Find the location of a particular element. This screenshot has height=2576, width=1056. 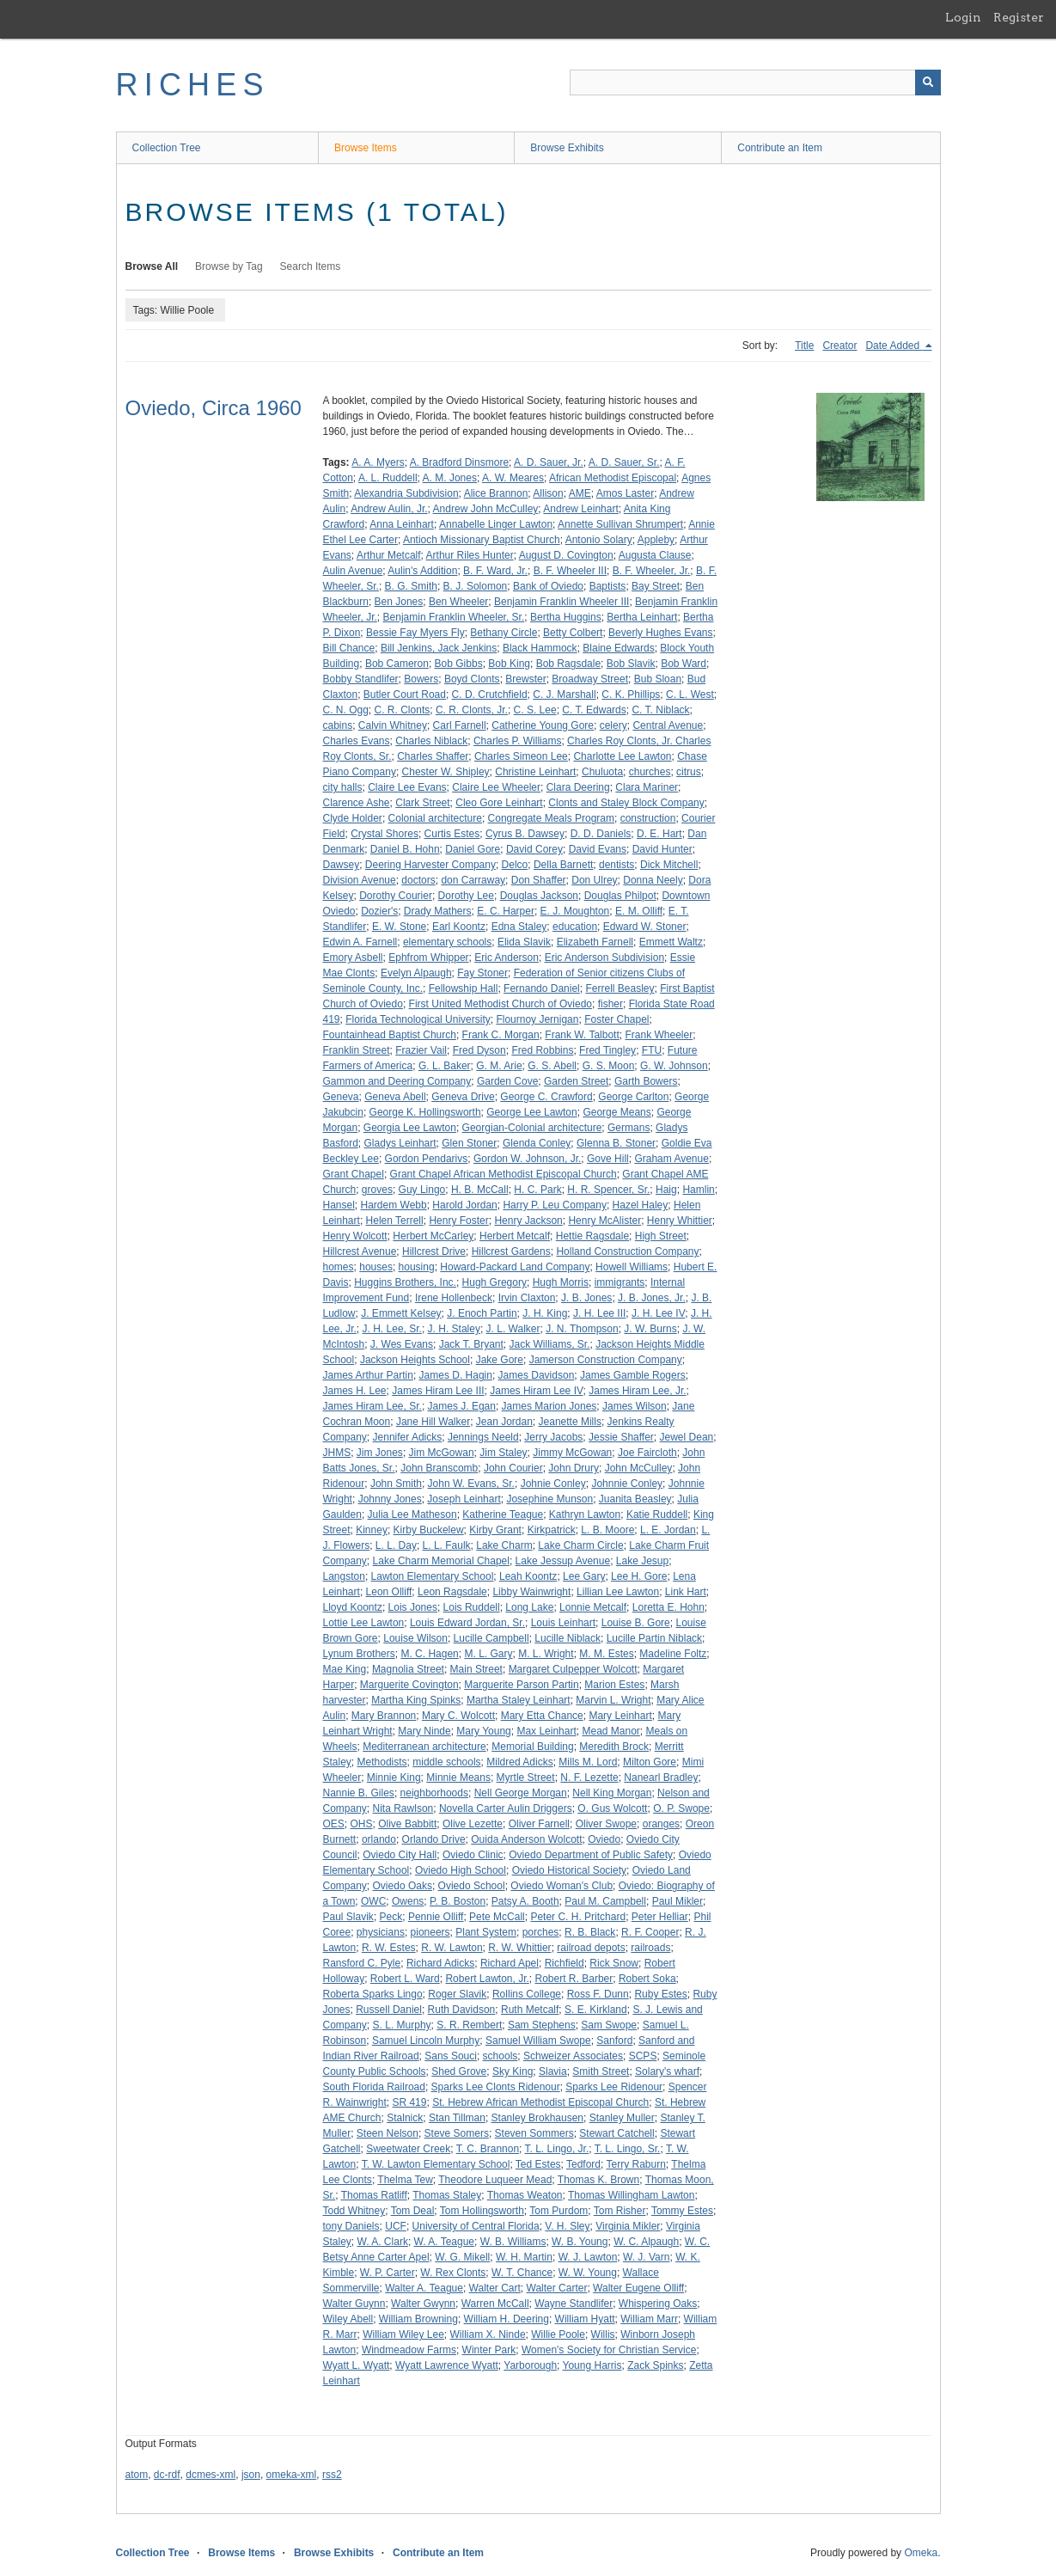

S. E. Kirkland is located at coordinates (596, 2010).